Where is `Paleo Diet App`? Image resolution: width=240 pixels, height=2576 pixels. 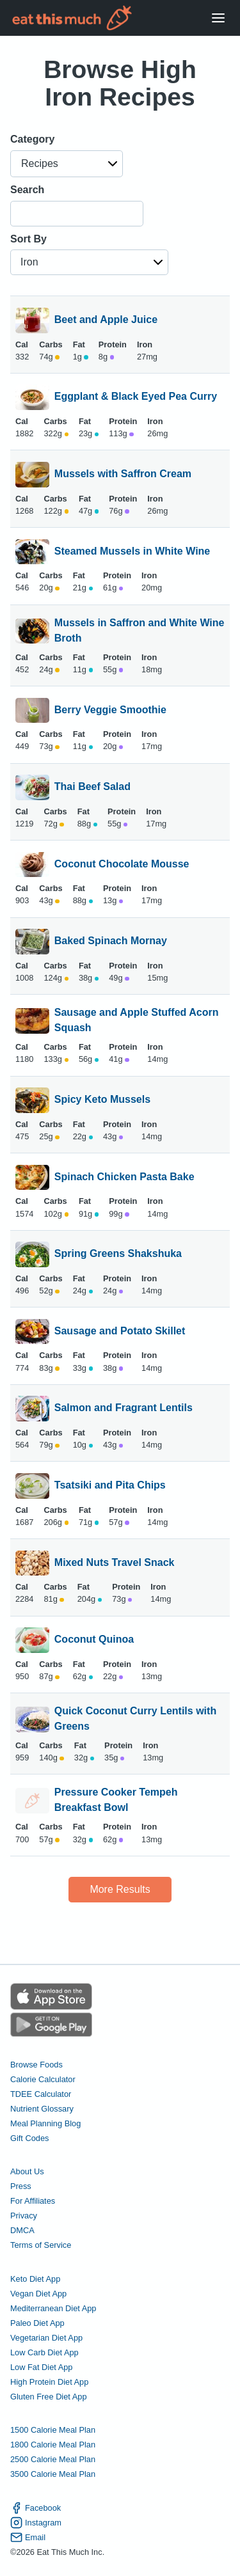
Paleo Diet App is located at coordinates (37, 2323).